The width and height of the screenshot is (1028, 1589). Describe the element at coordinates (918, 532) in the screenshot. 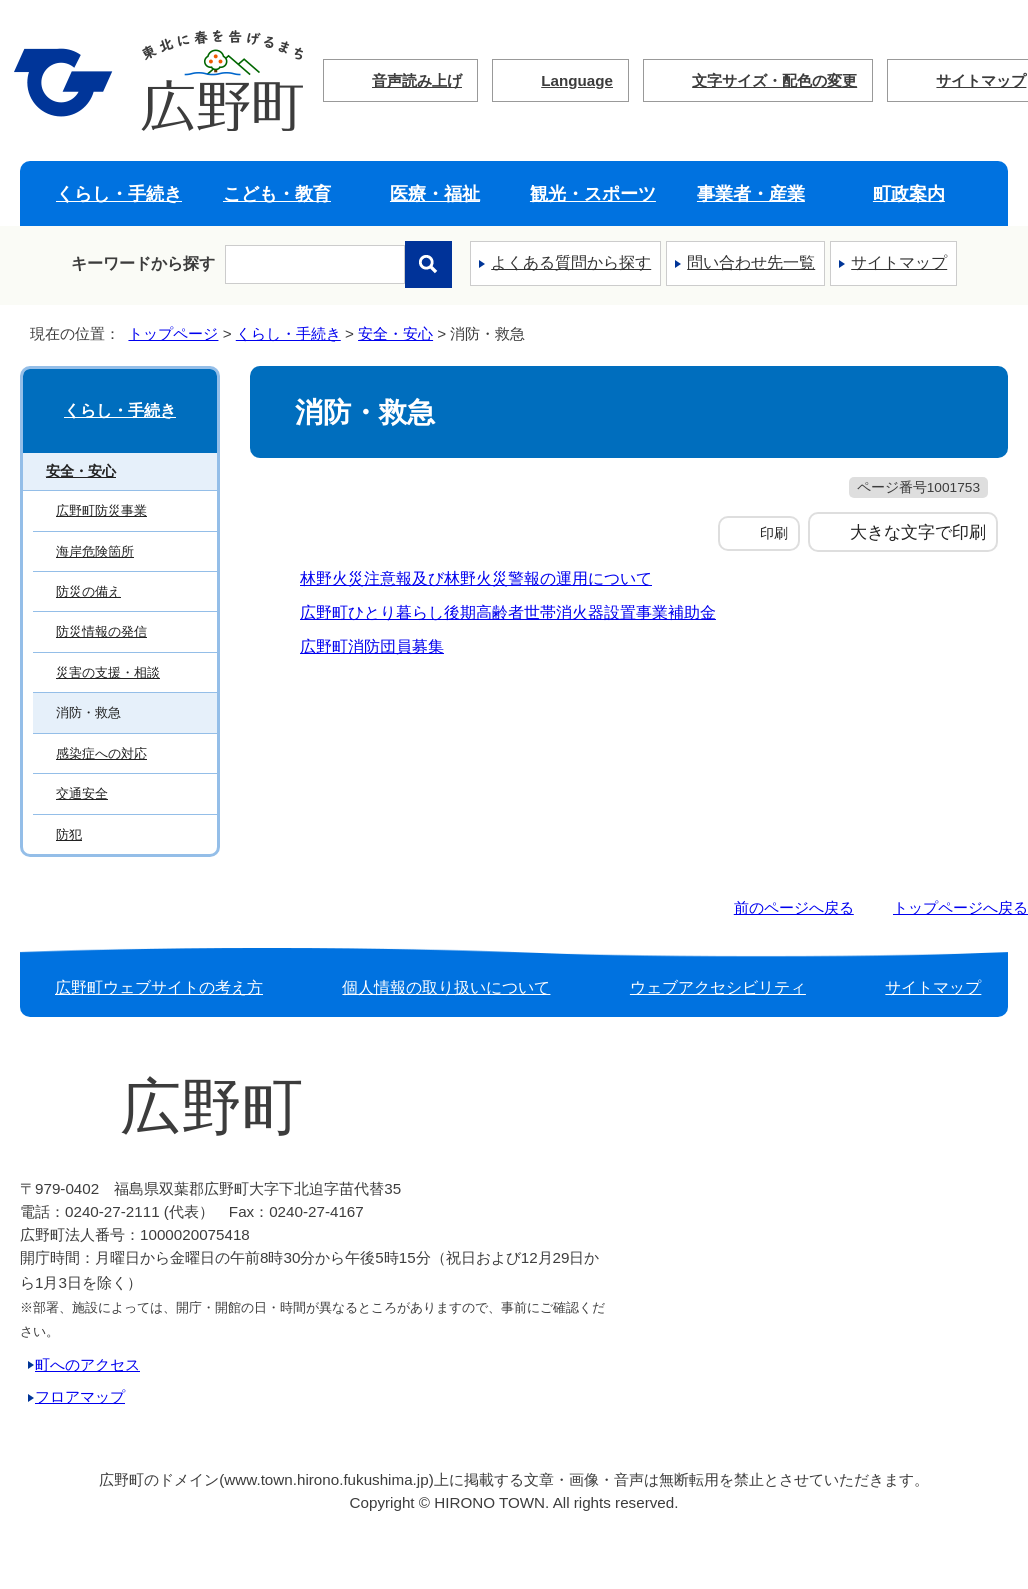

I see `大きな文字で印刷` at that location.